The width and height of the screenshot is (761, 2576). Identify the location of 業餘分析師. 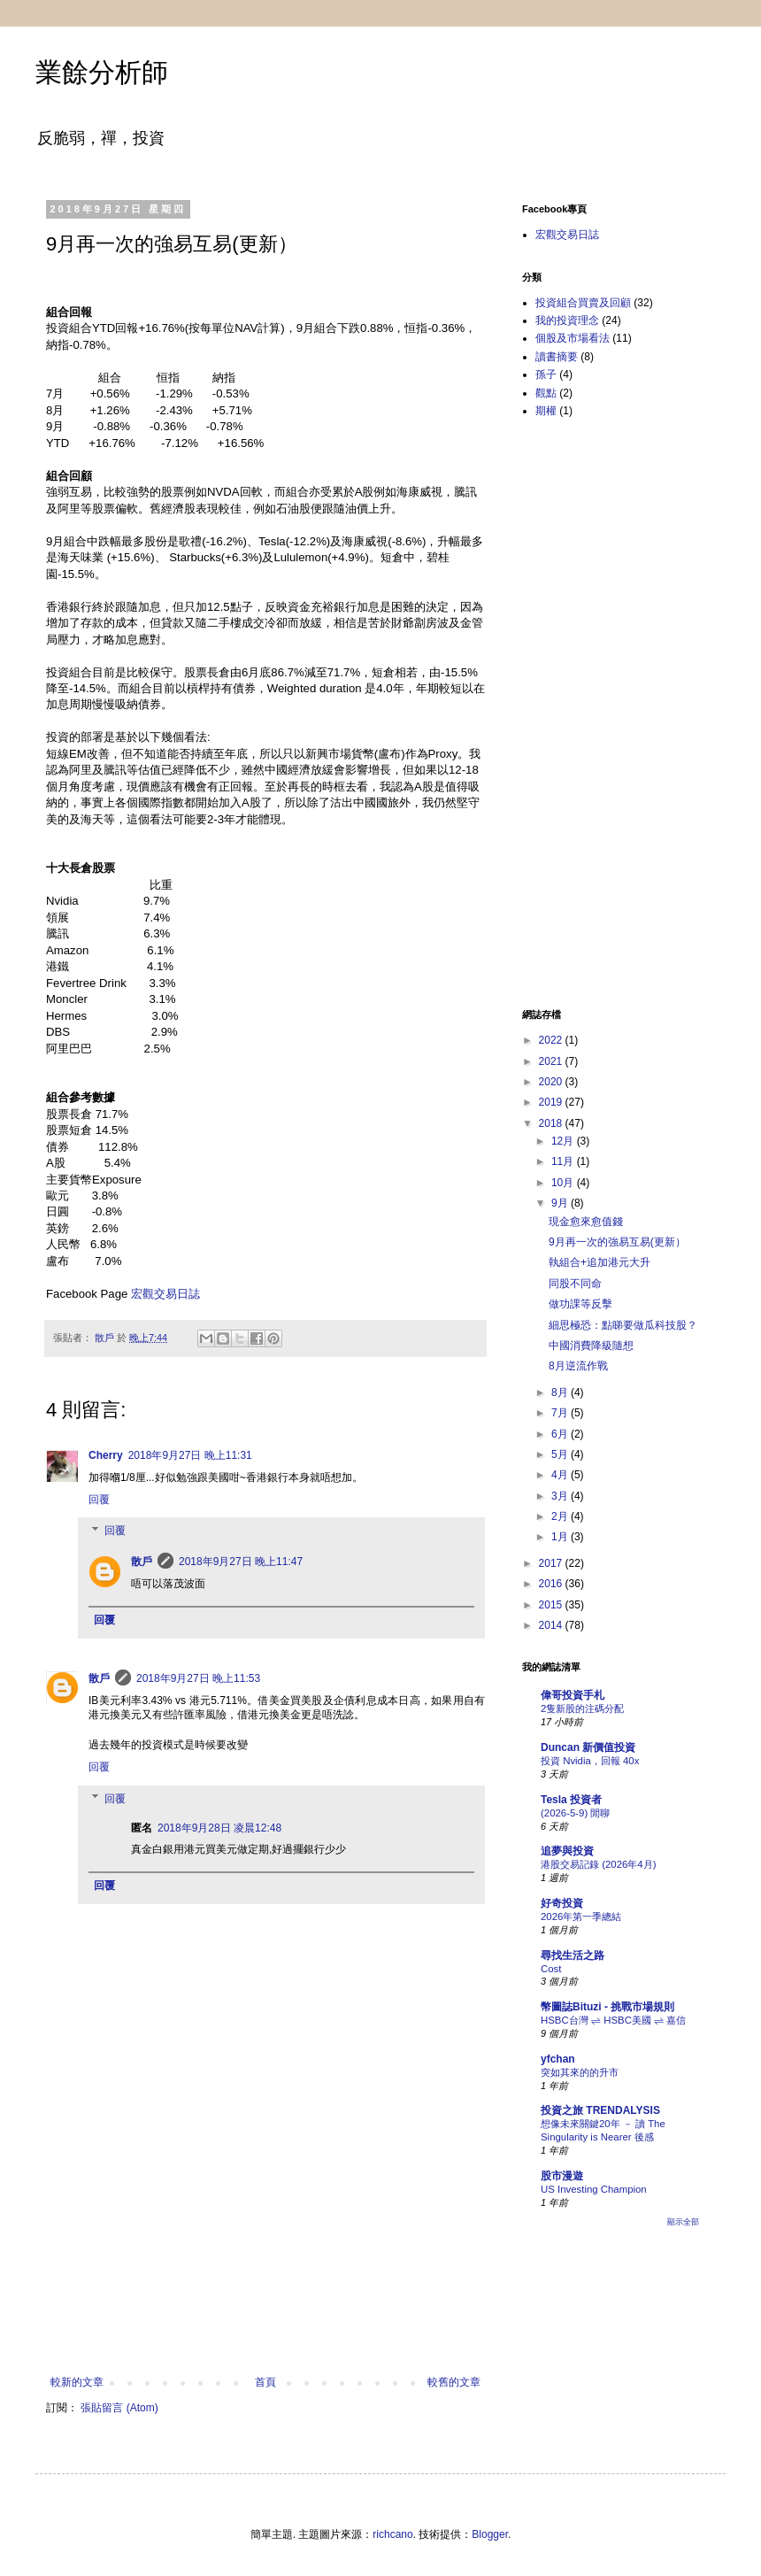
(101, 72).